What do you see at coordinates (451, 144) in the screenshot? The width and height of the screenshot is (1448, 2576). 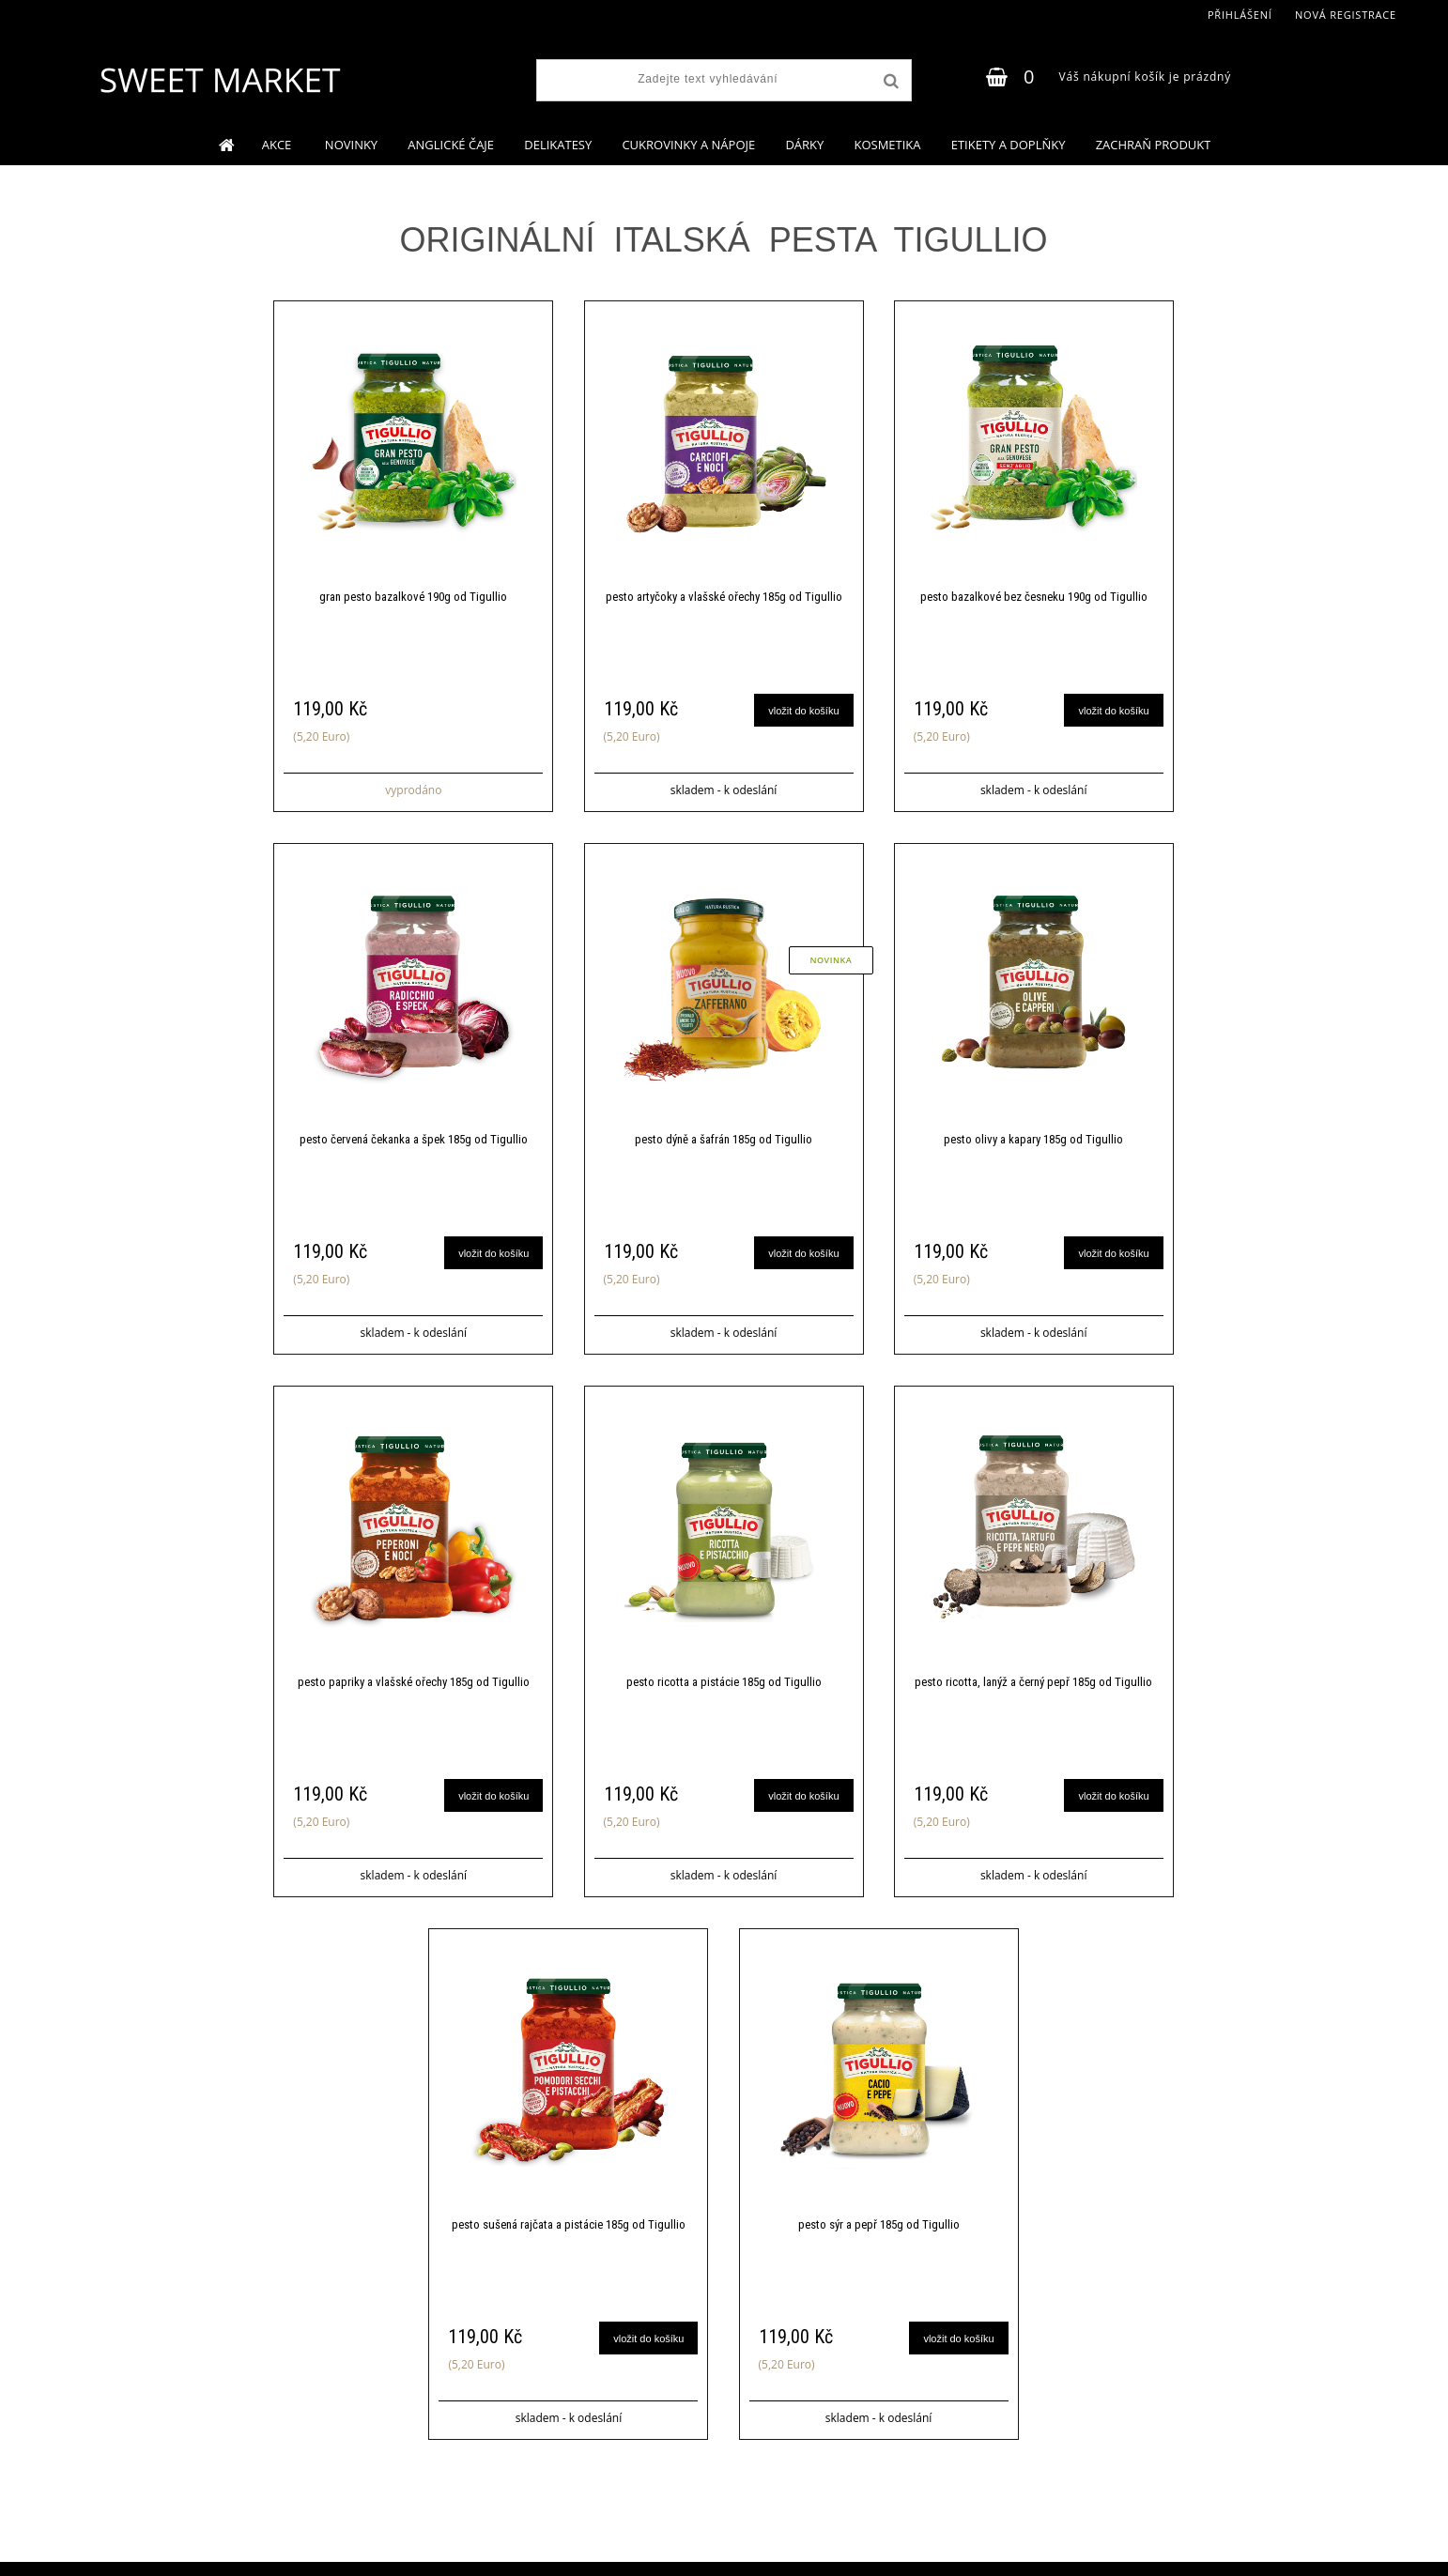 I see `ANGLICKÉ ČAJE` at bounding box center [451, 144].